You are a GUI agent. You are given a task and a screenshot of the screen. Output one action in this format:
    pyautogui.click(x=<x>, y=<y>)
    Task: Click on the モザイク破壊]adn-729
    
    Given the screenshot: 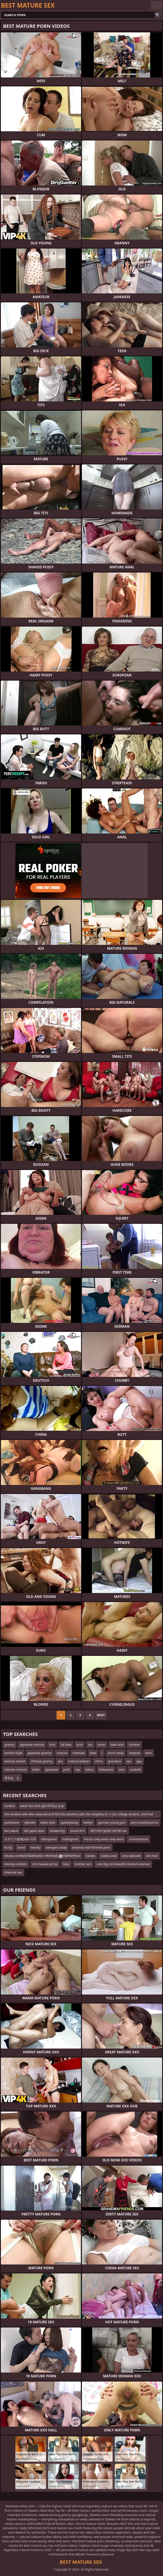 What is the action you would take?
    pyautogui.click(x=19, y=1839)
    